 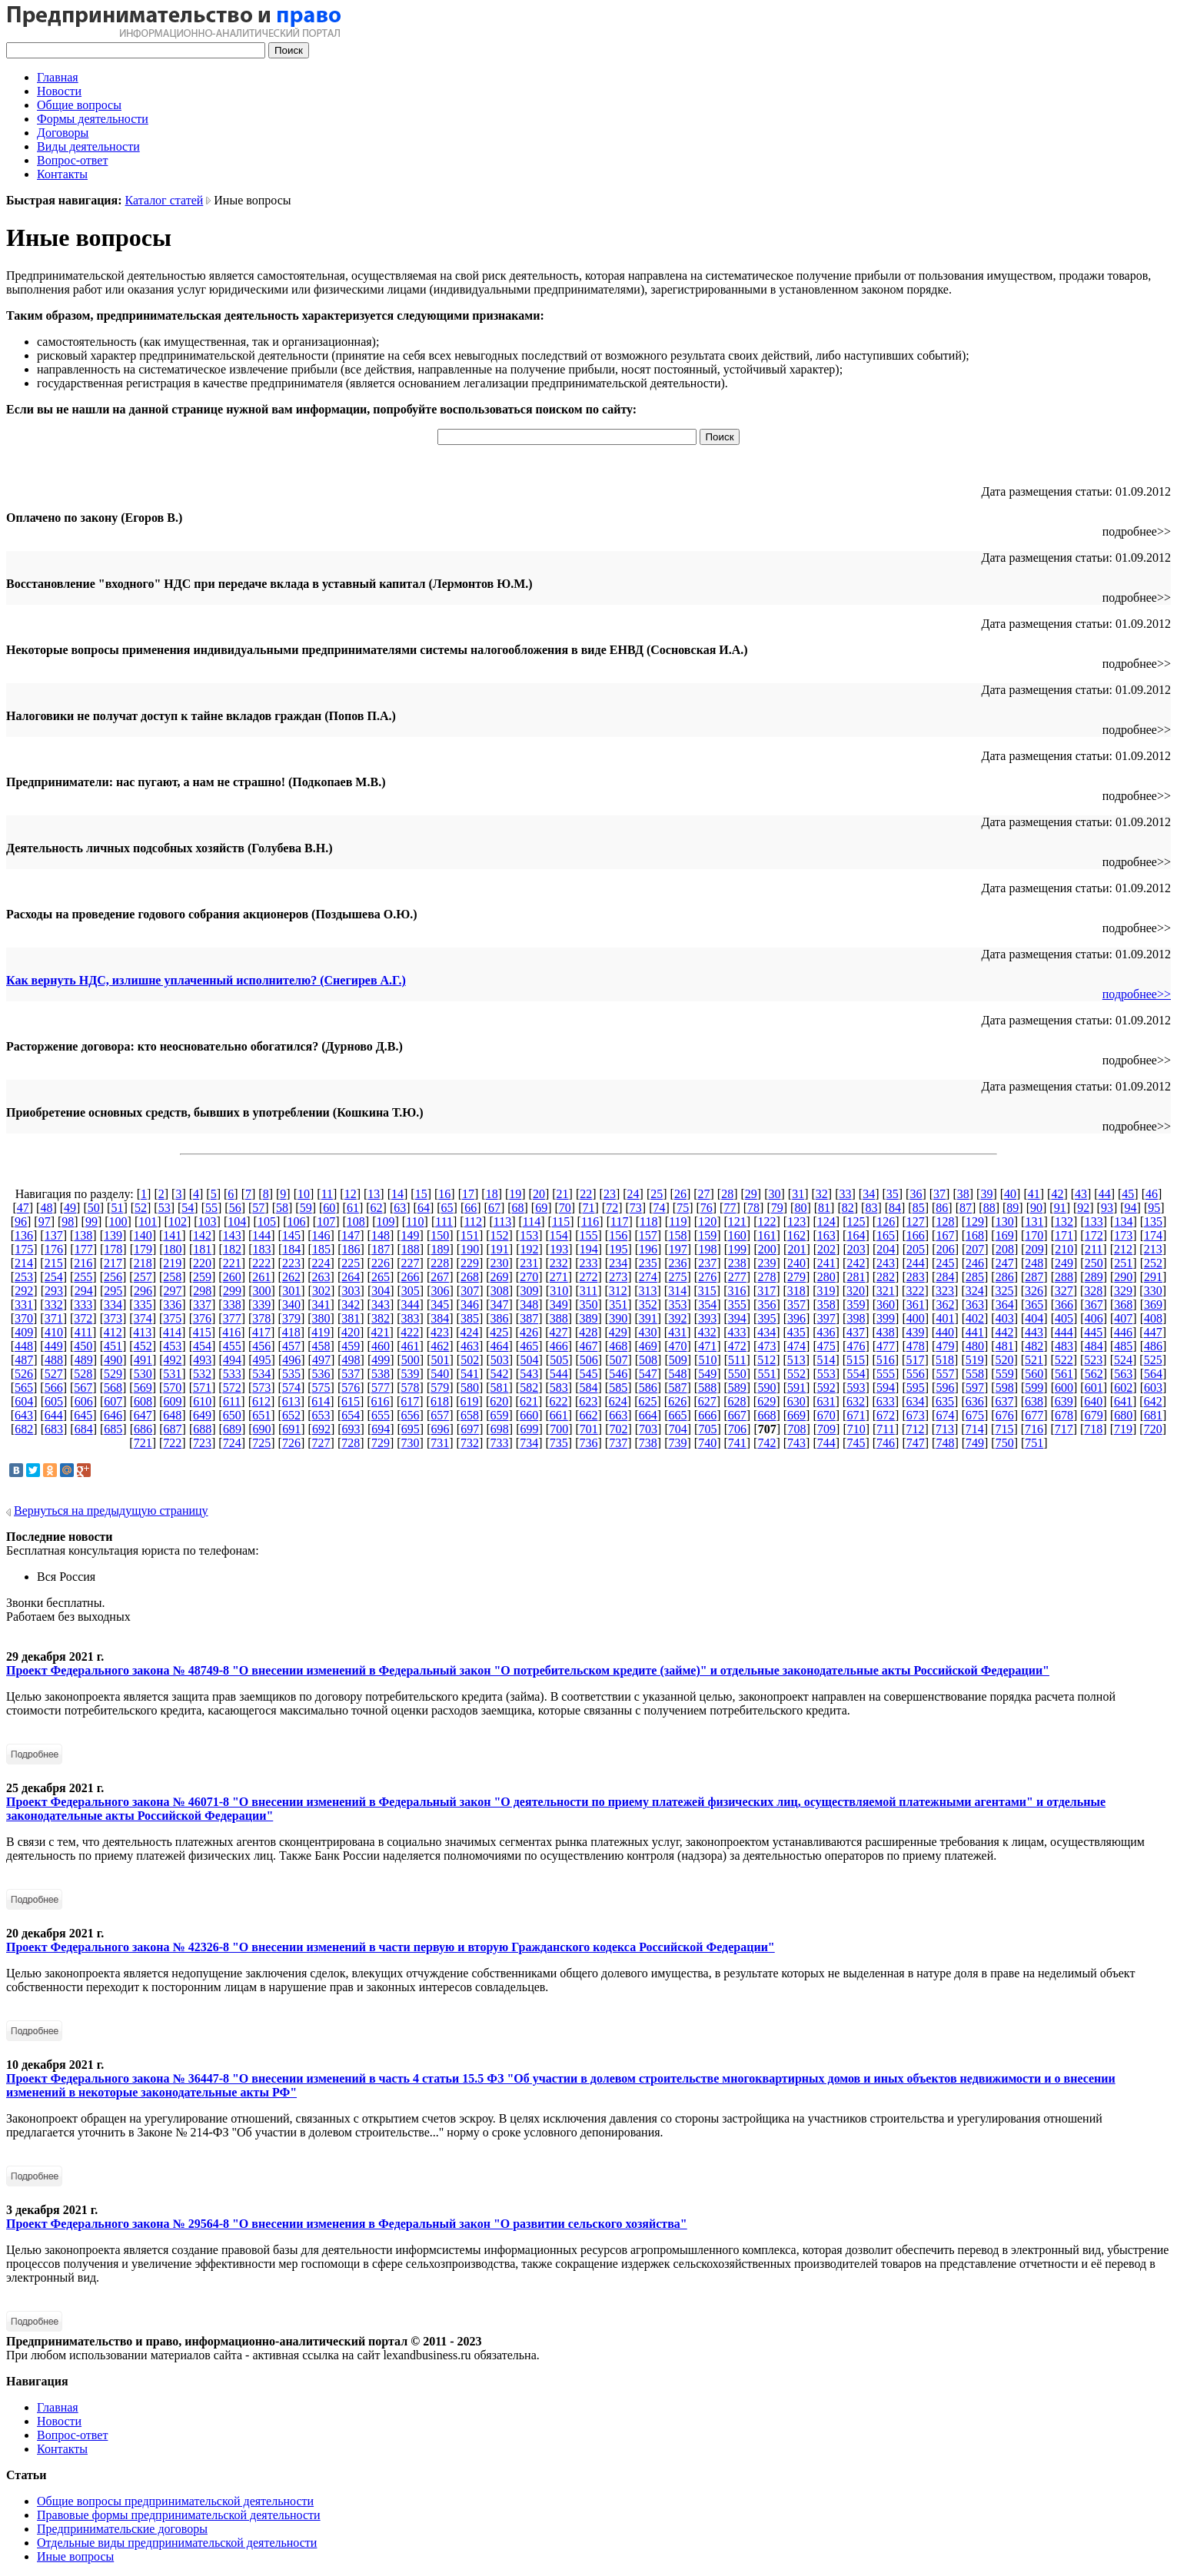 What do you see at coordinates (235, 1207) in the screenshot?
I see `56` at bounding box center [235, 1207].